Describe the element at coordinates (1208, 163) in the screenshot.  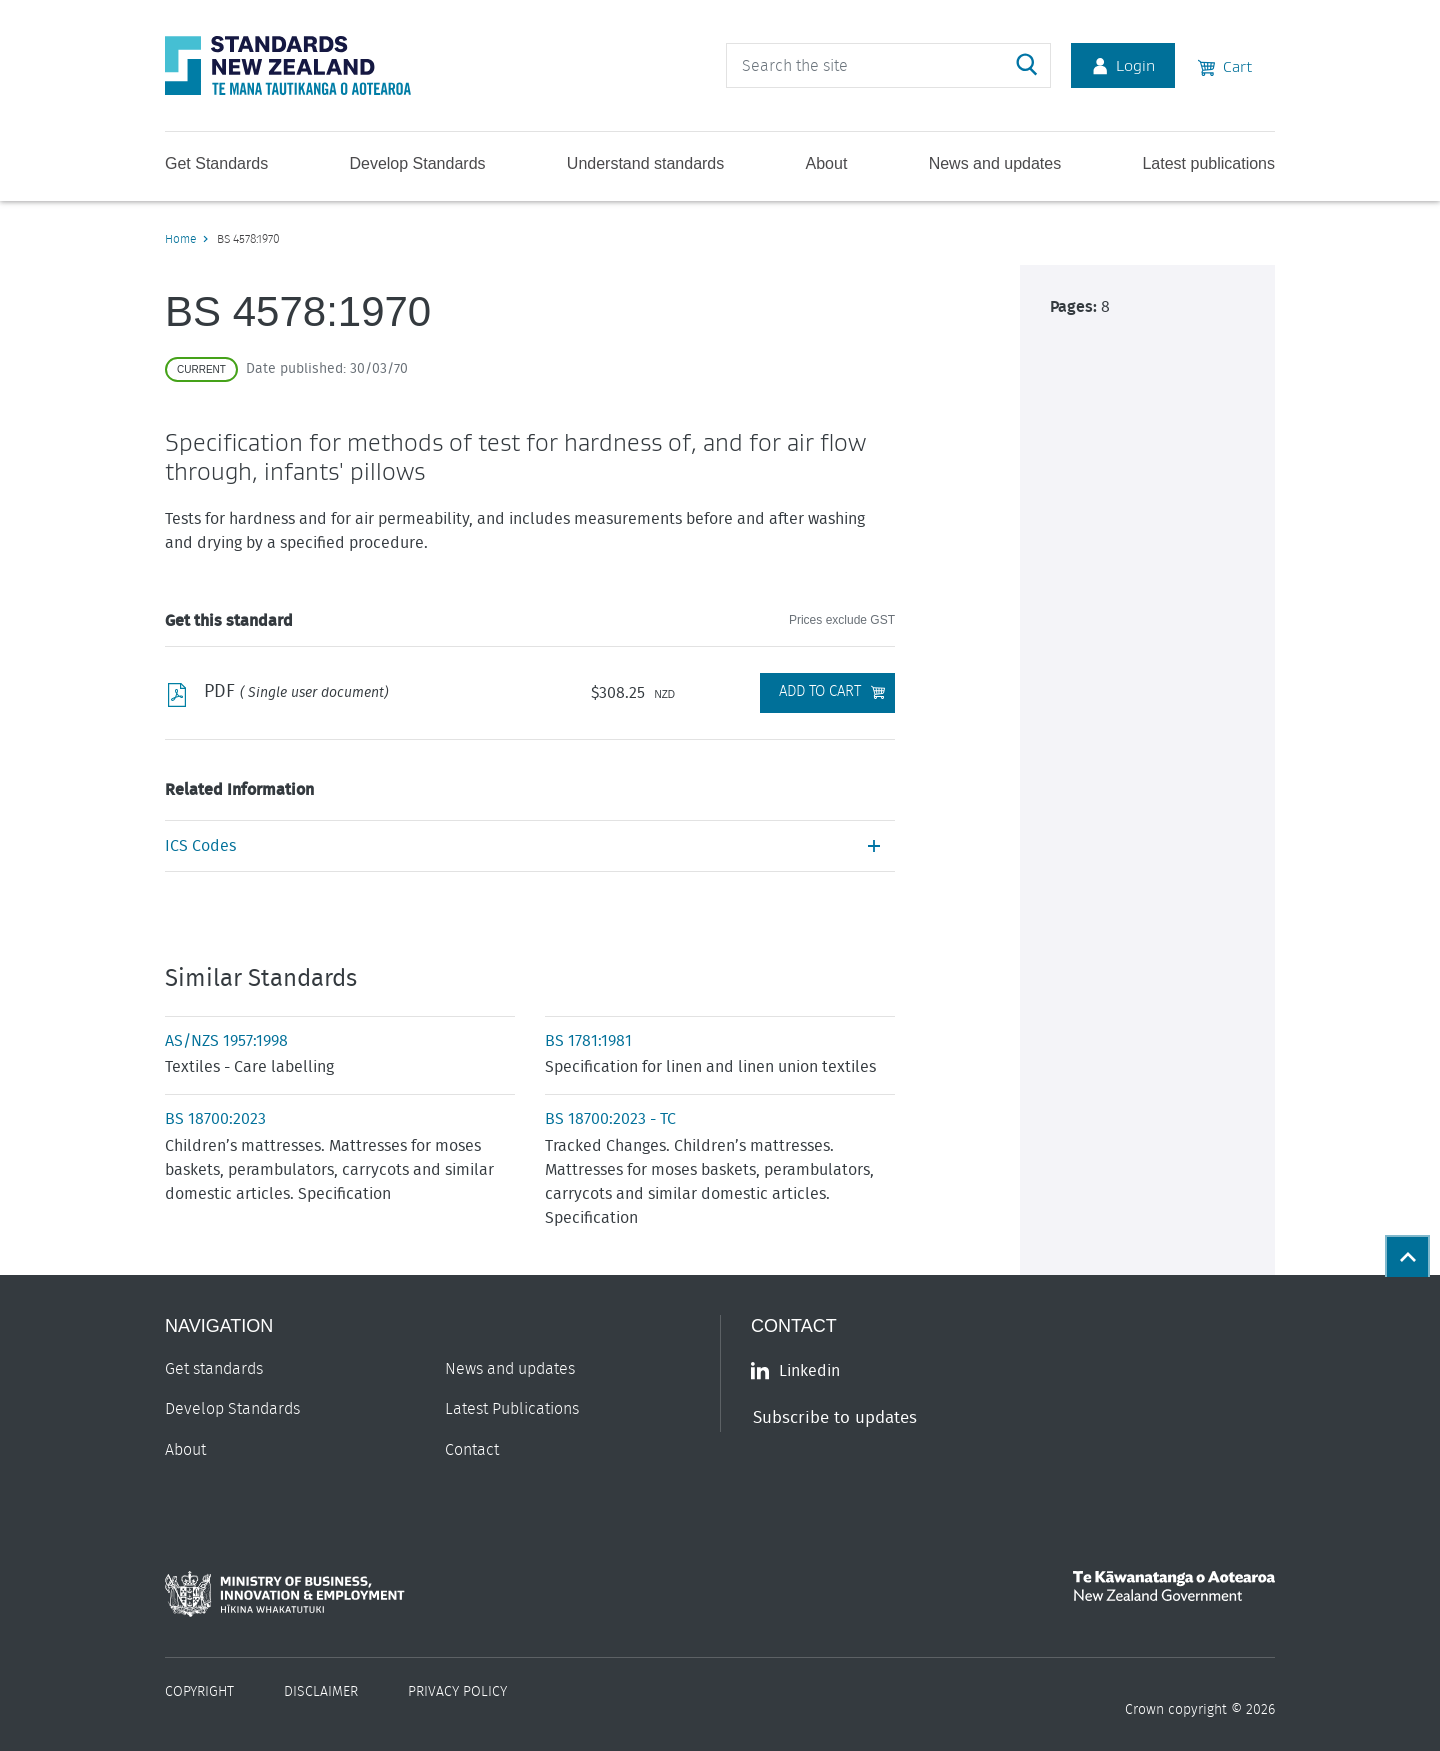
I see `Latest publications` at that location.